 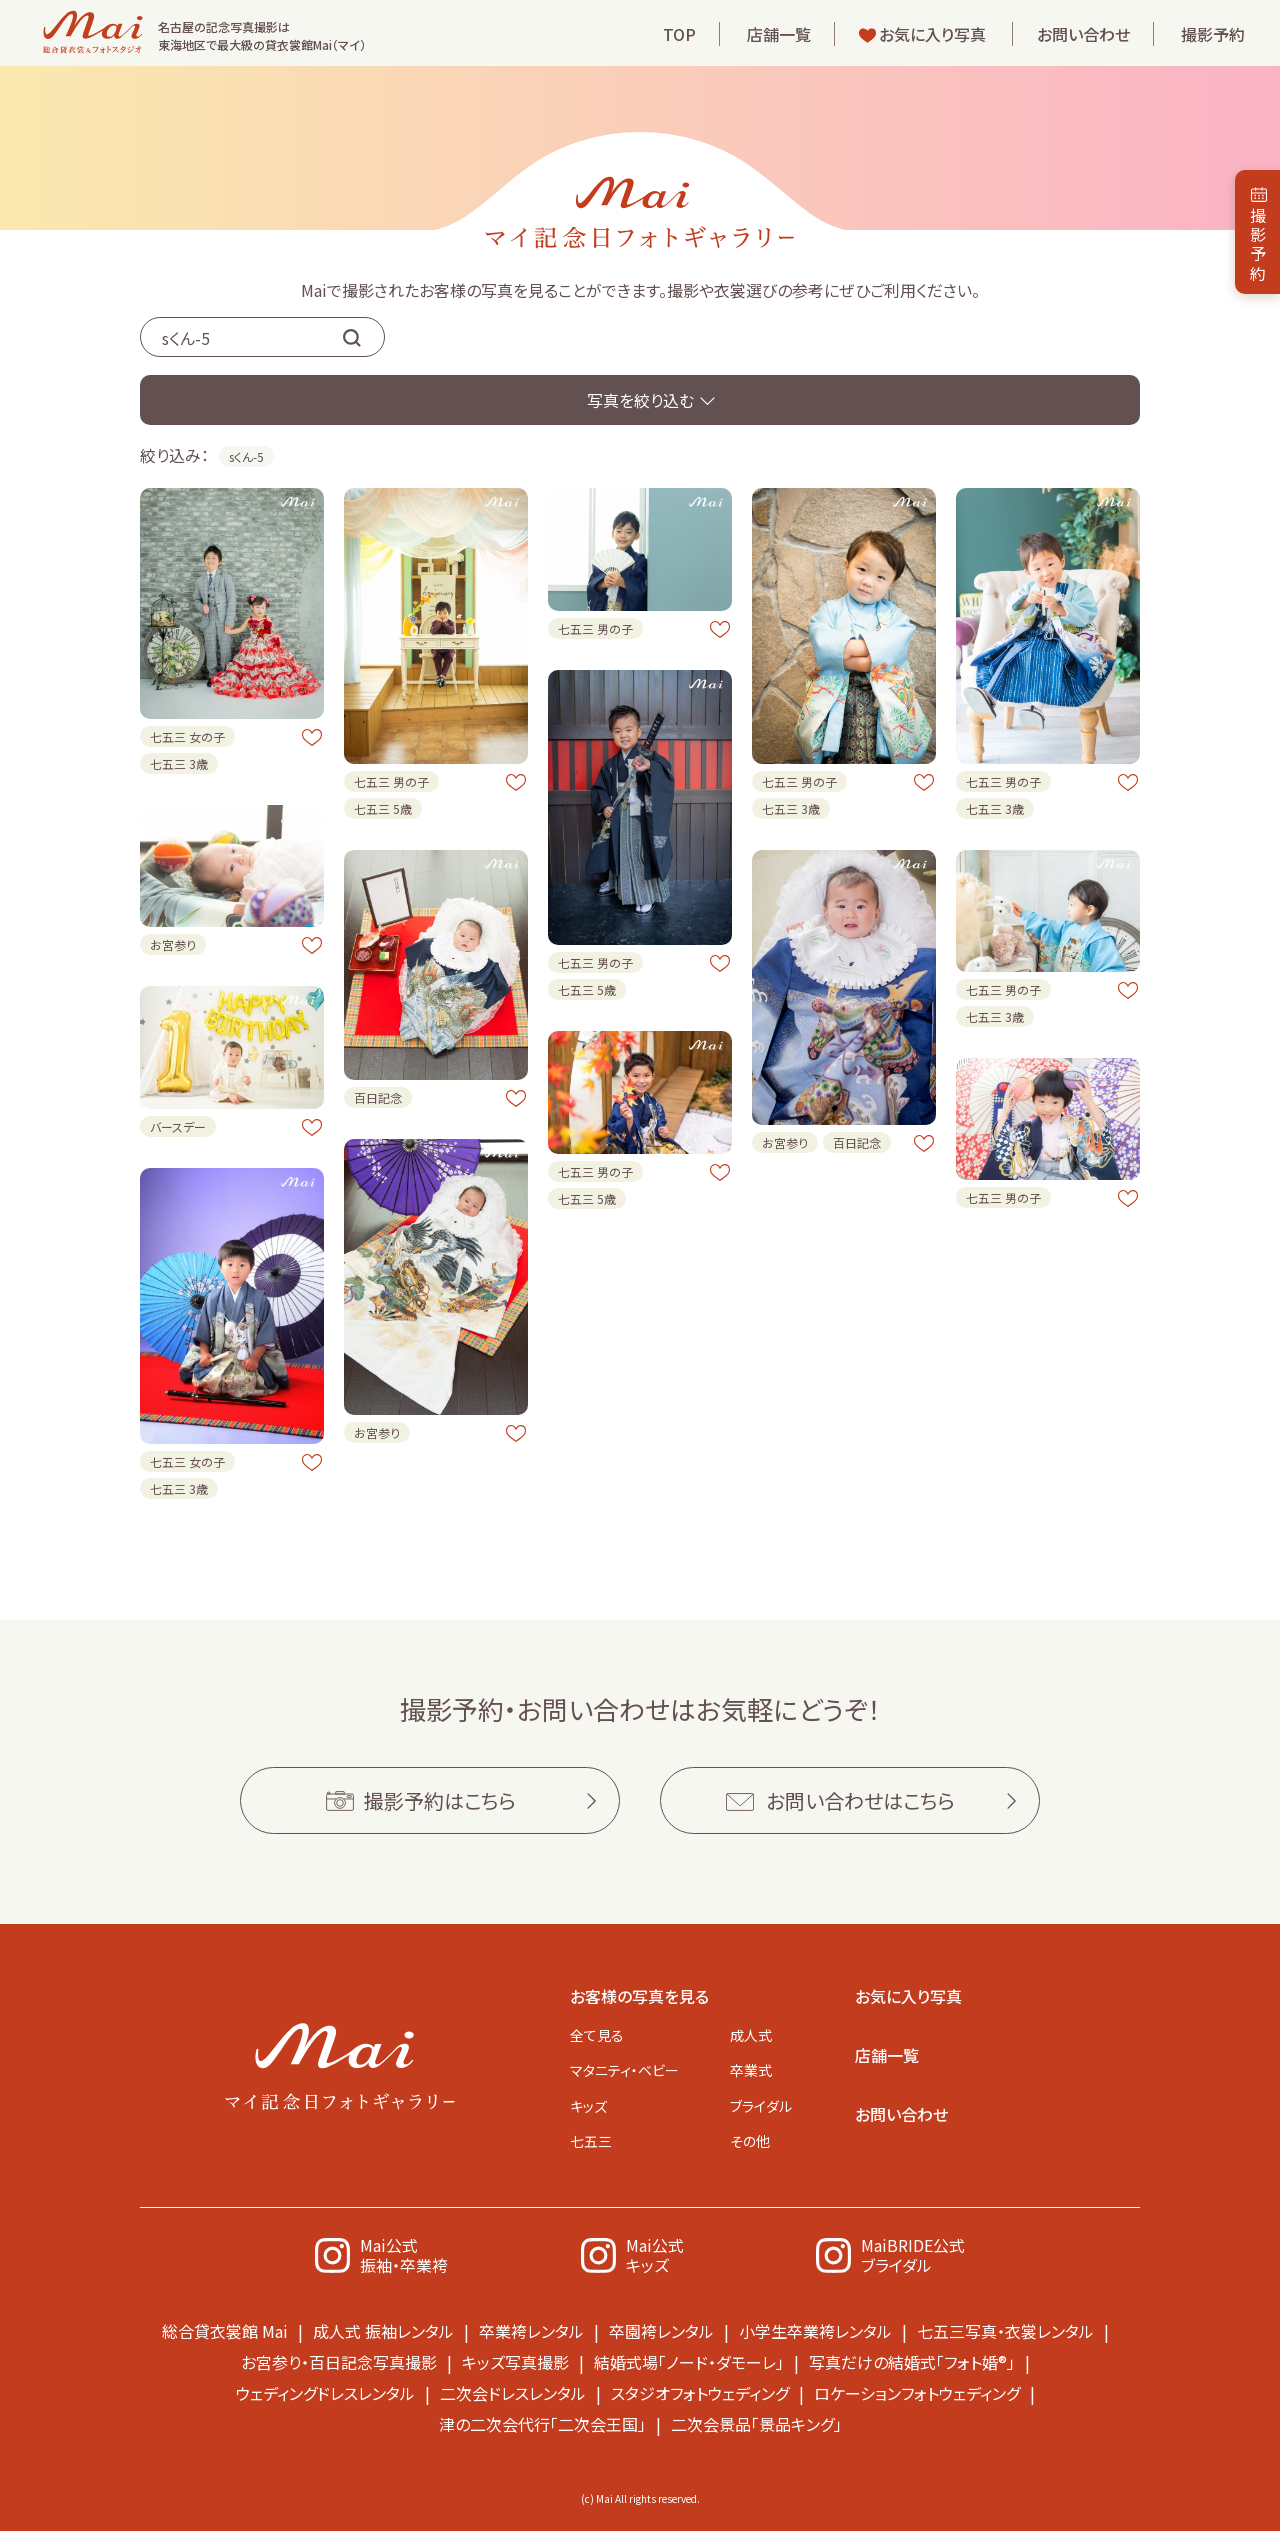 I want to click on ブライダル, so click(x=761, y=2106).